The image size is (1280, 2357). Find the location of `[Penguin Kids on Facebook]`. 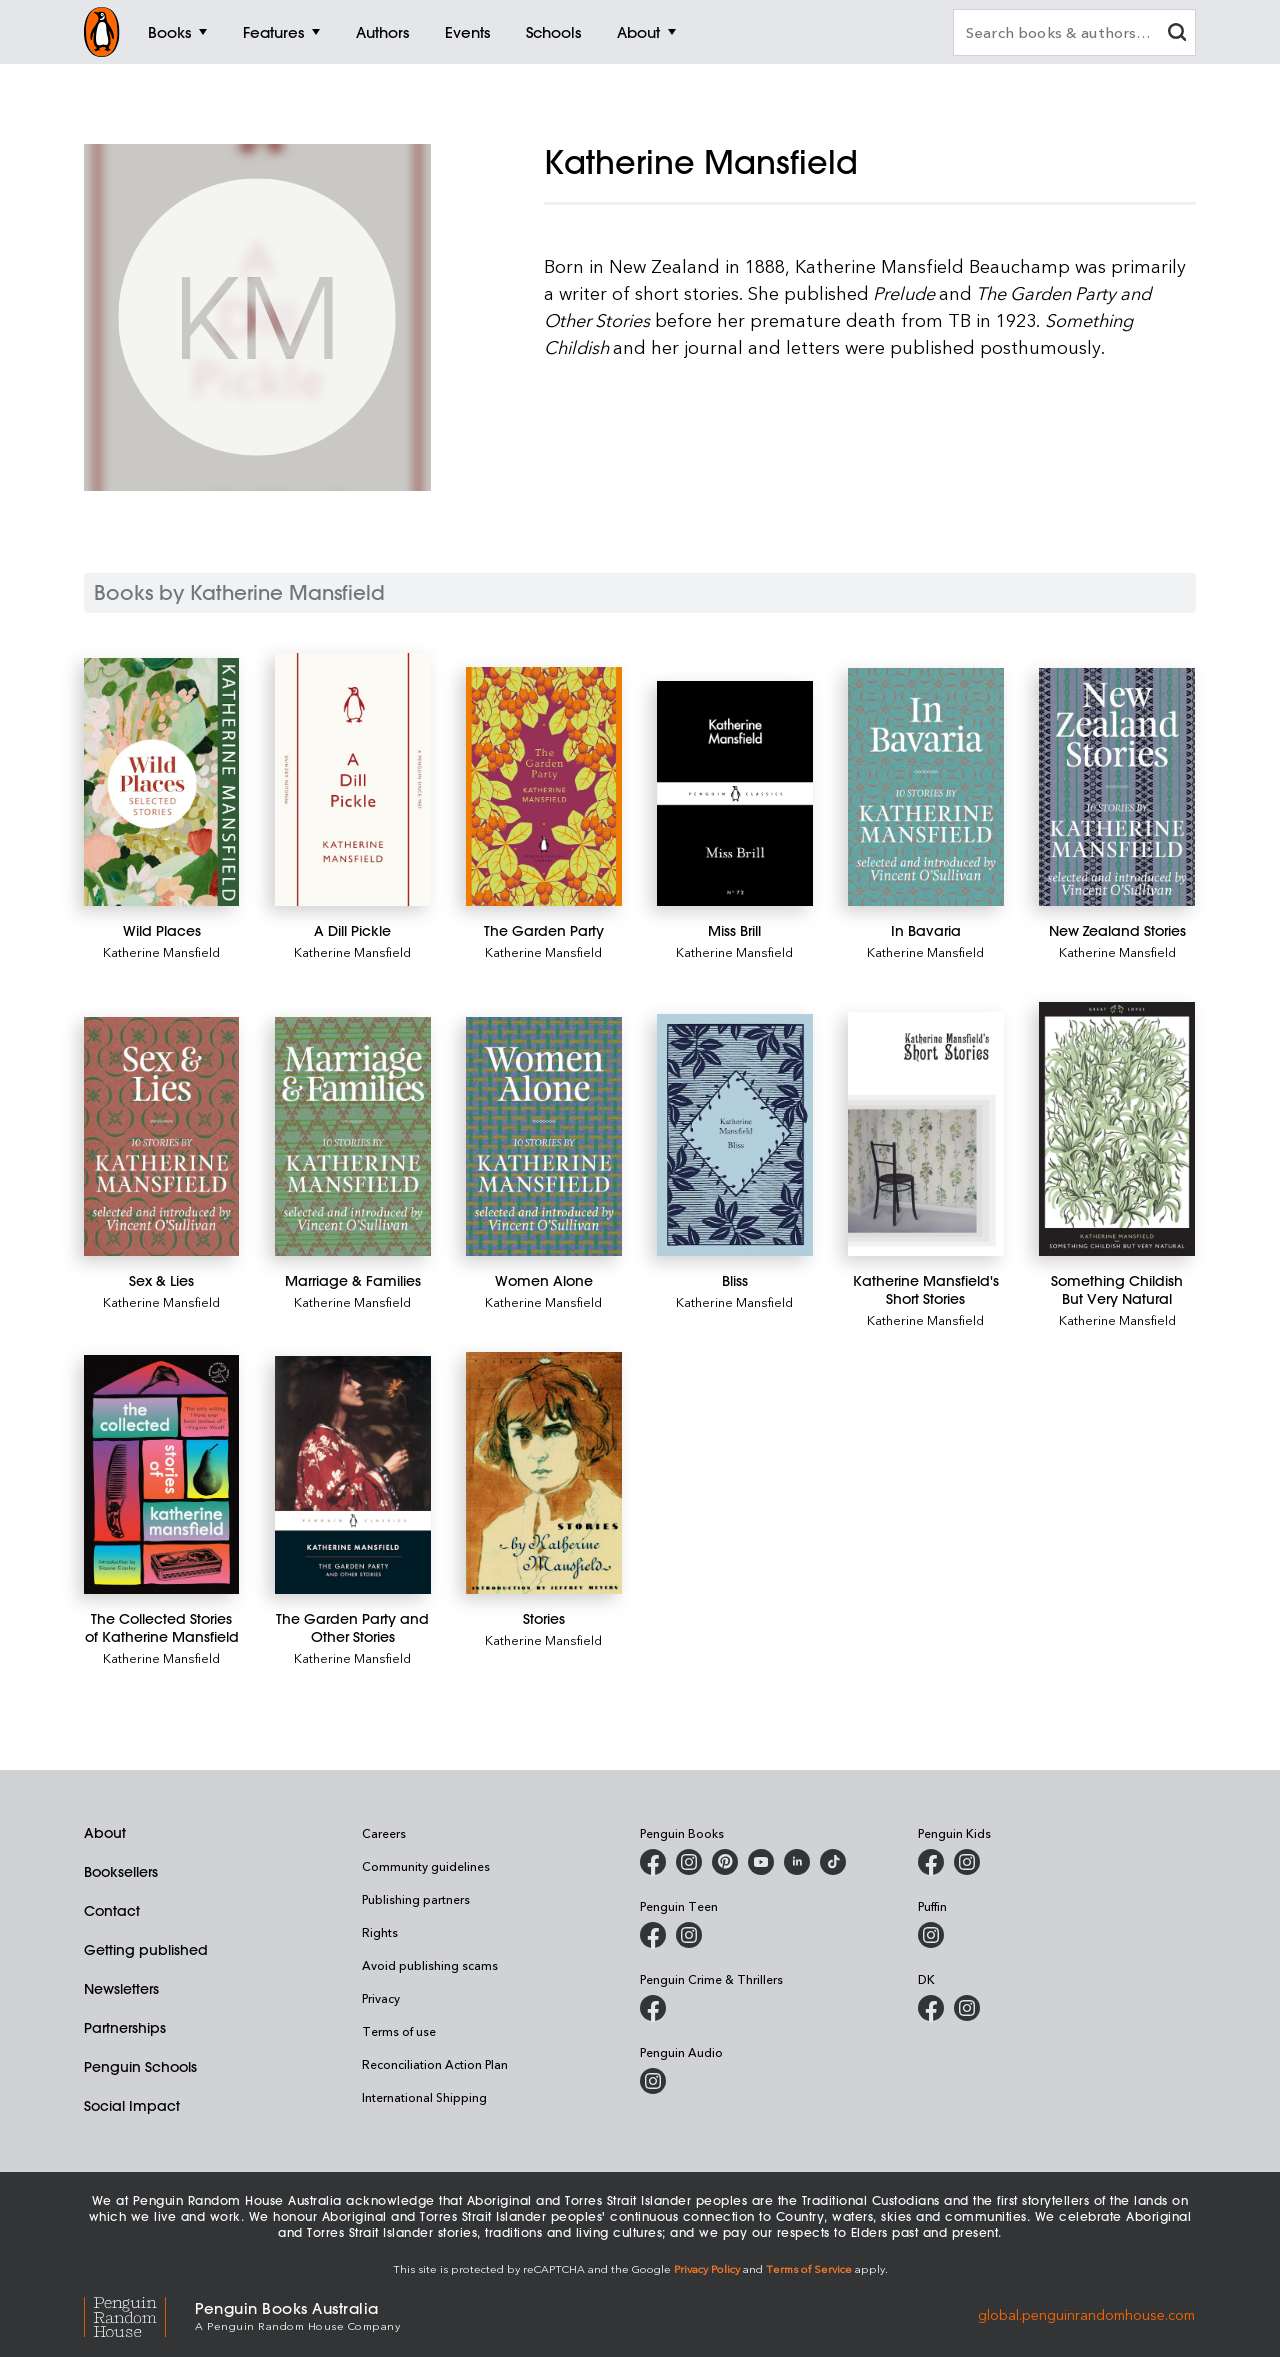

[Penguin Kids on Facebook] is located at coordinates (931, 1862).